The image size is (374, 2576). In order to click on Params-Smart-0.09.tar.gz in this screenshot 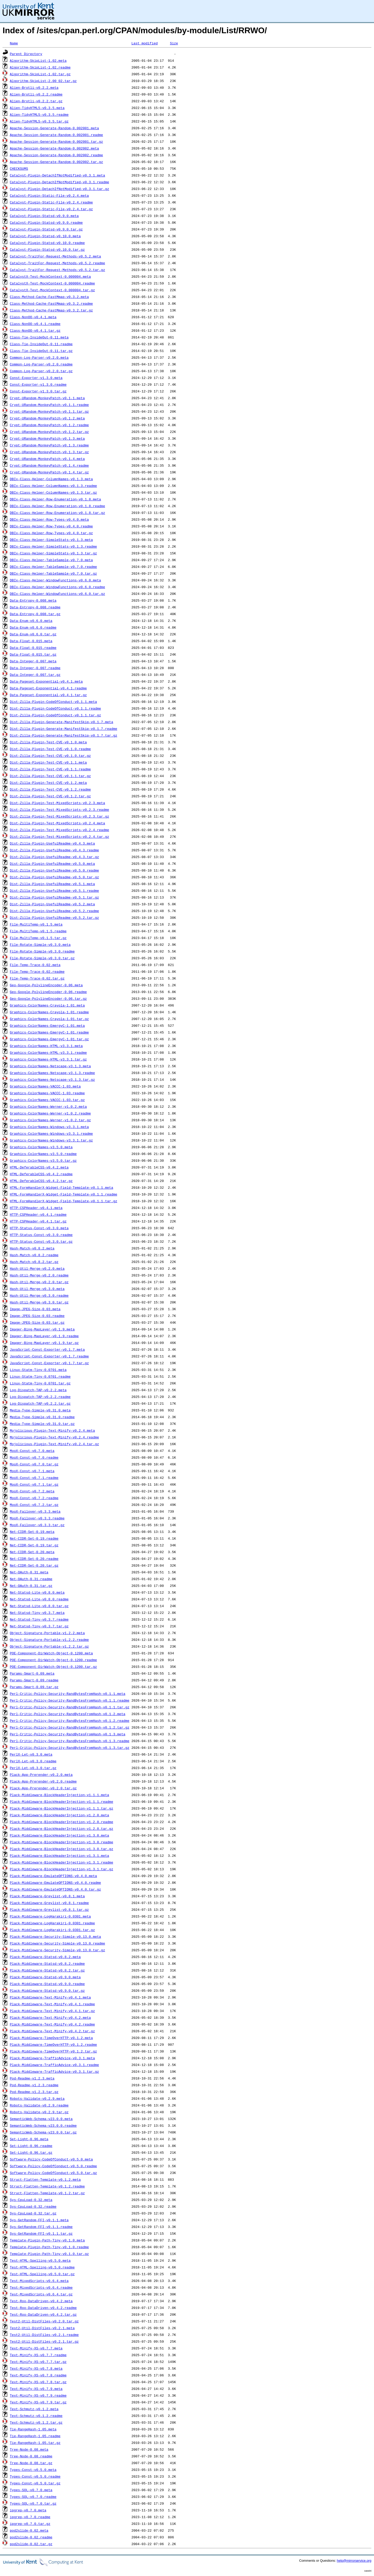, I will do `click(34, 1686)`.